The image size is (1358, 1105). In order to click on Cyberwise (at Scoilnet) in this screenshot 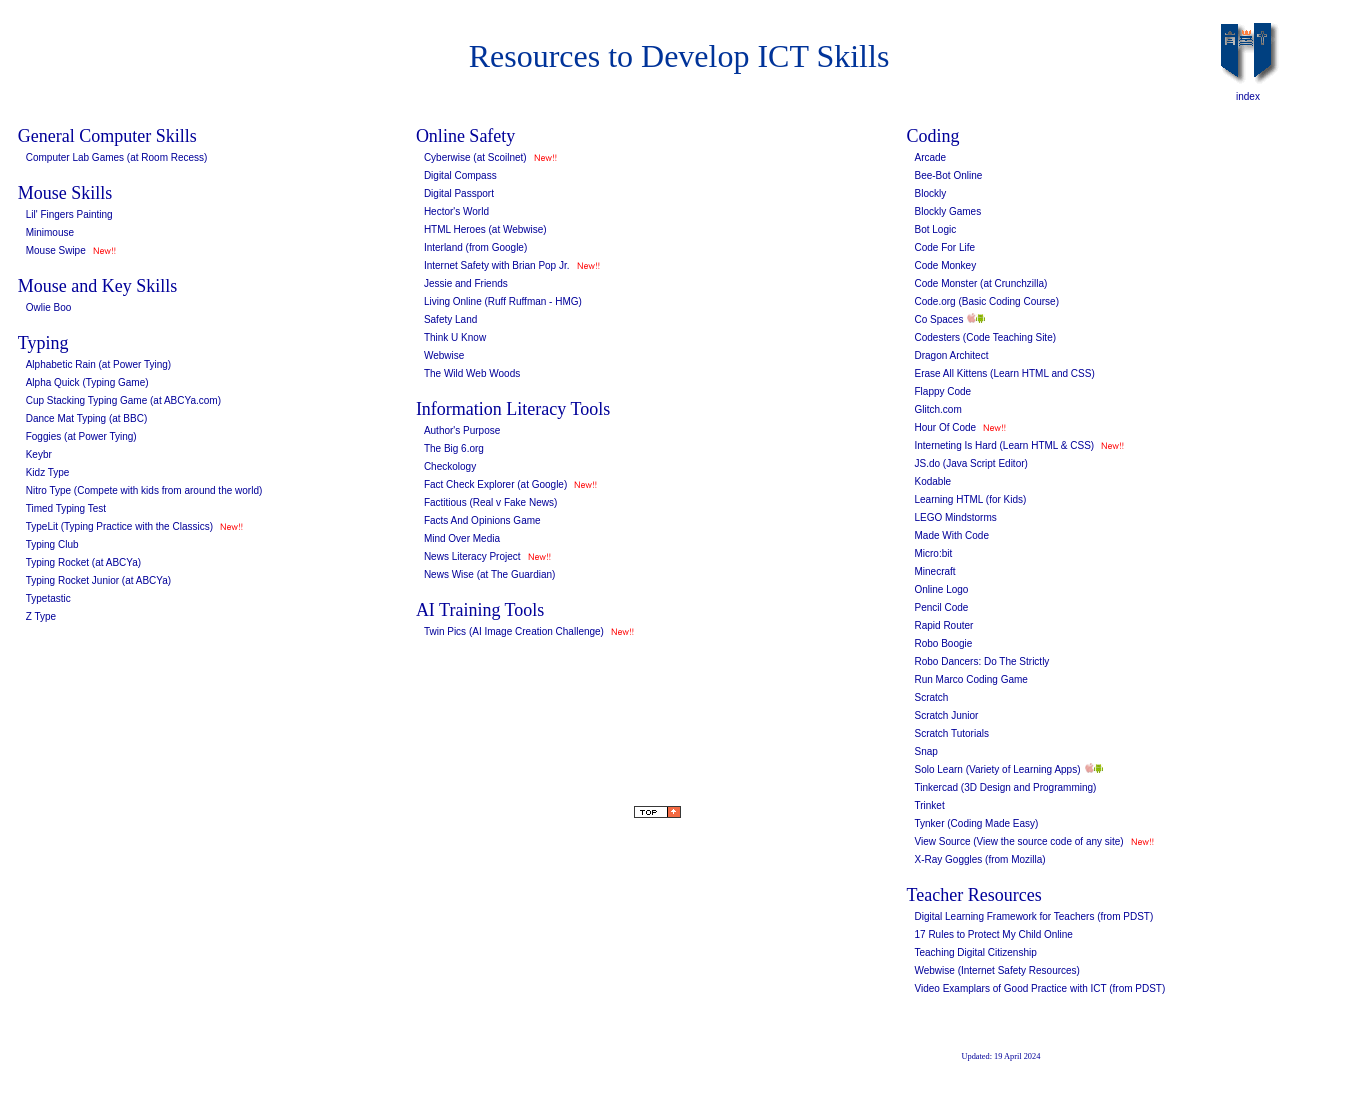, I will do `click(475, 157)`.